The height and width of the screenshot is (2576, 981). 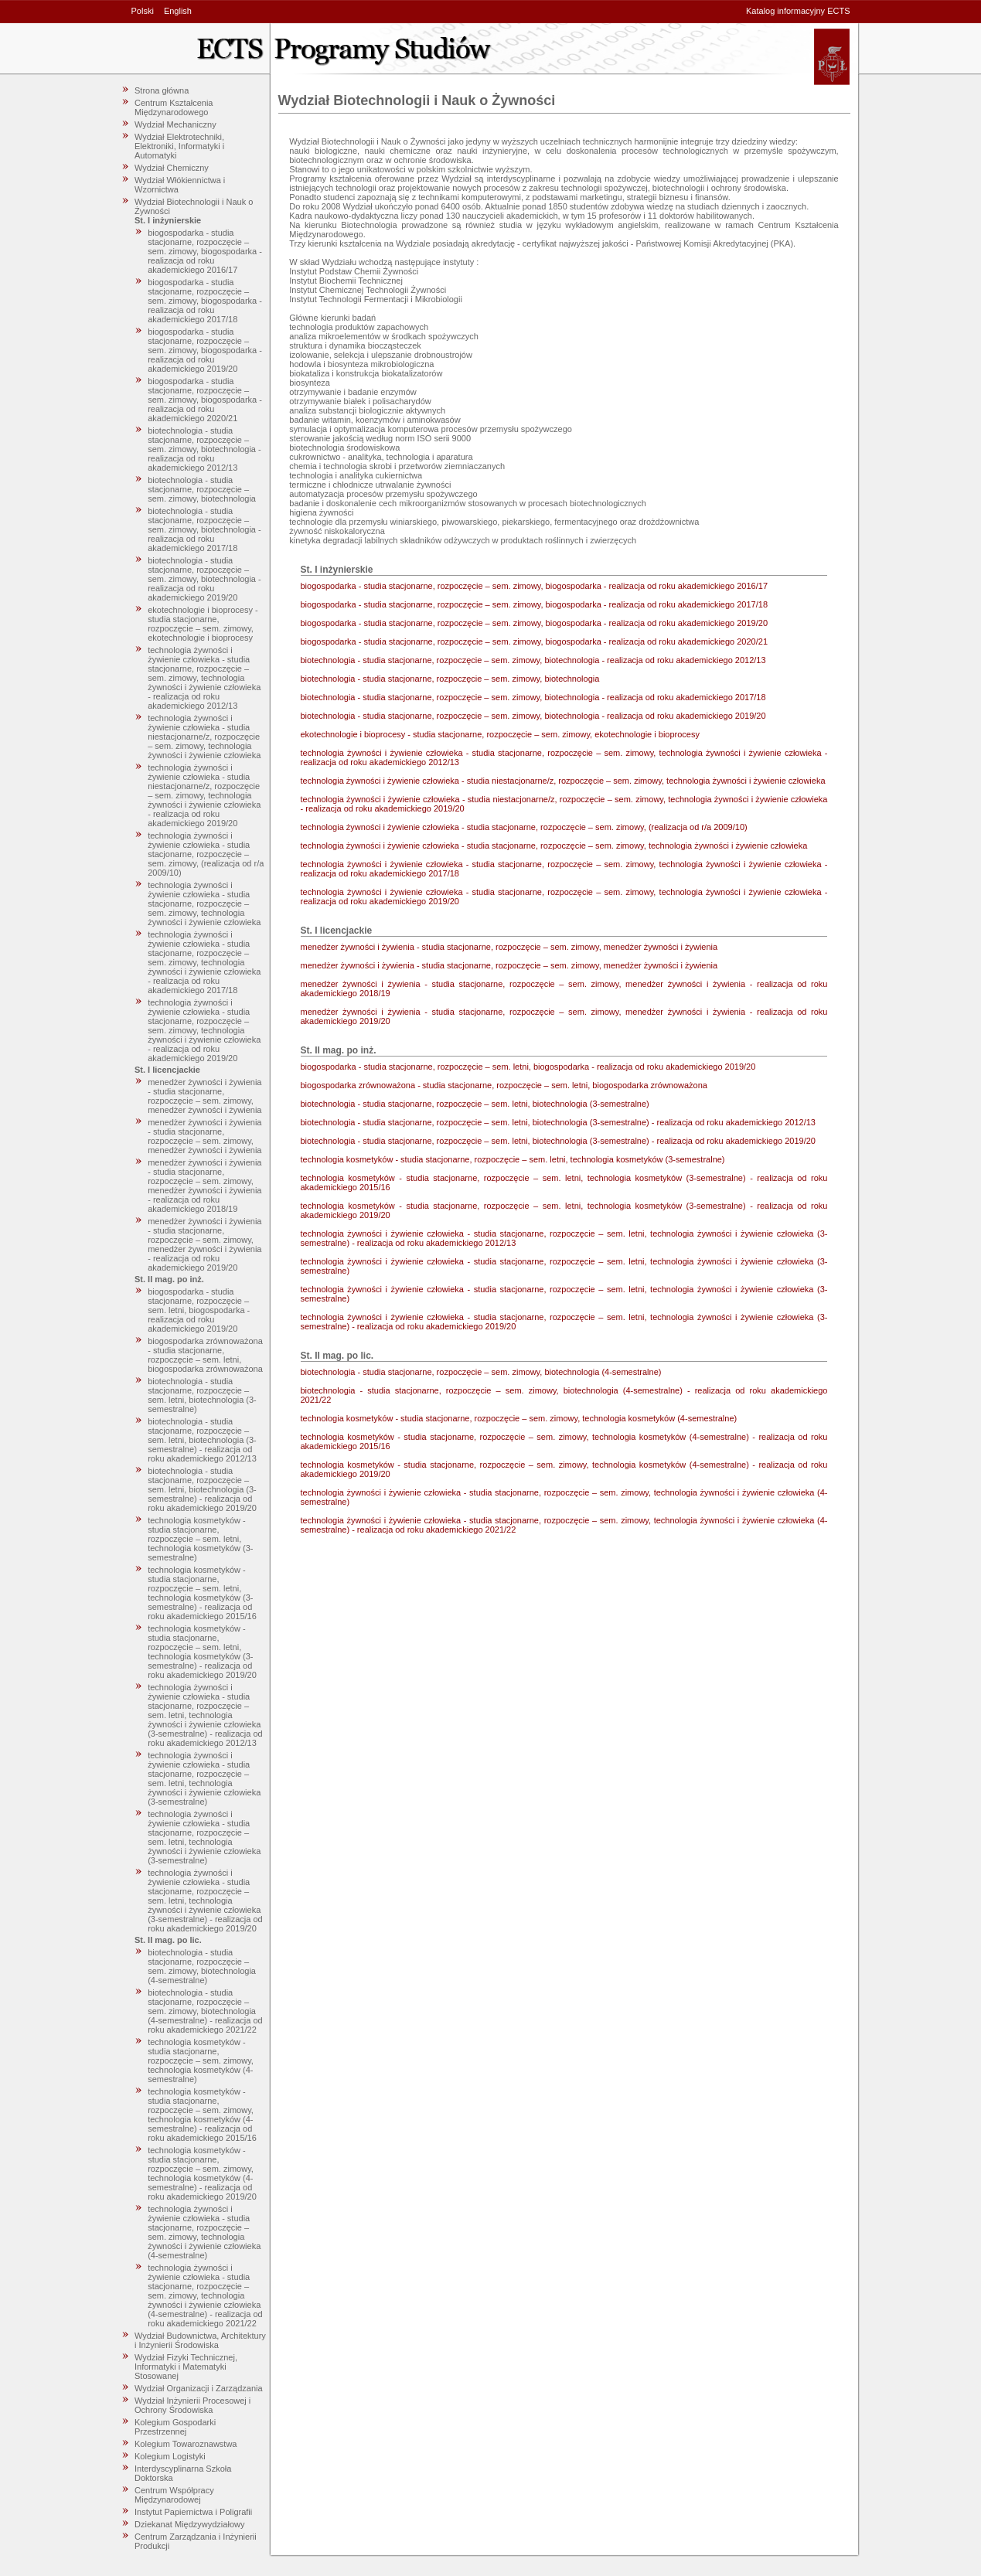 I want to click on Centrum Współpracy Międzynarodowej, so click(x=174, y=2495).